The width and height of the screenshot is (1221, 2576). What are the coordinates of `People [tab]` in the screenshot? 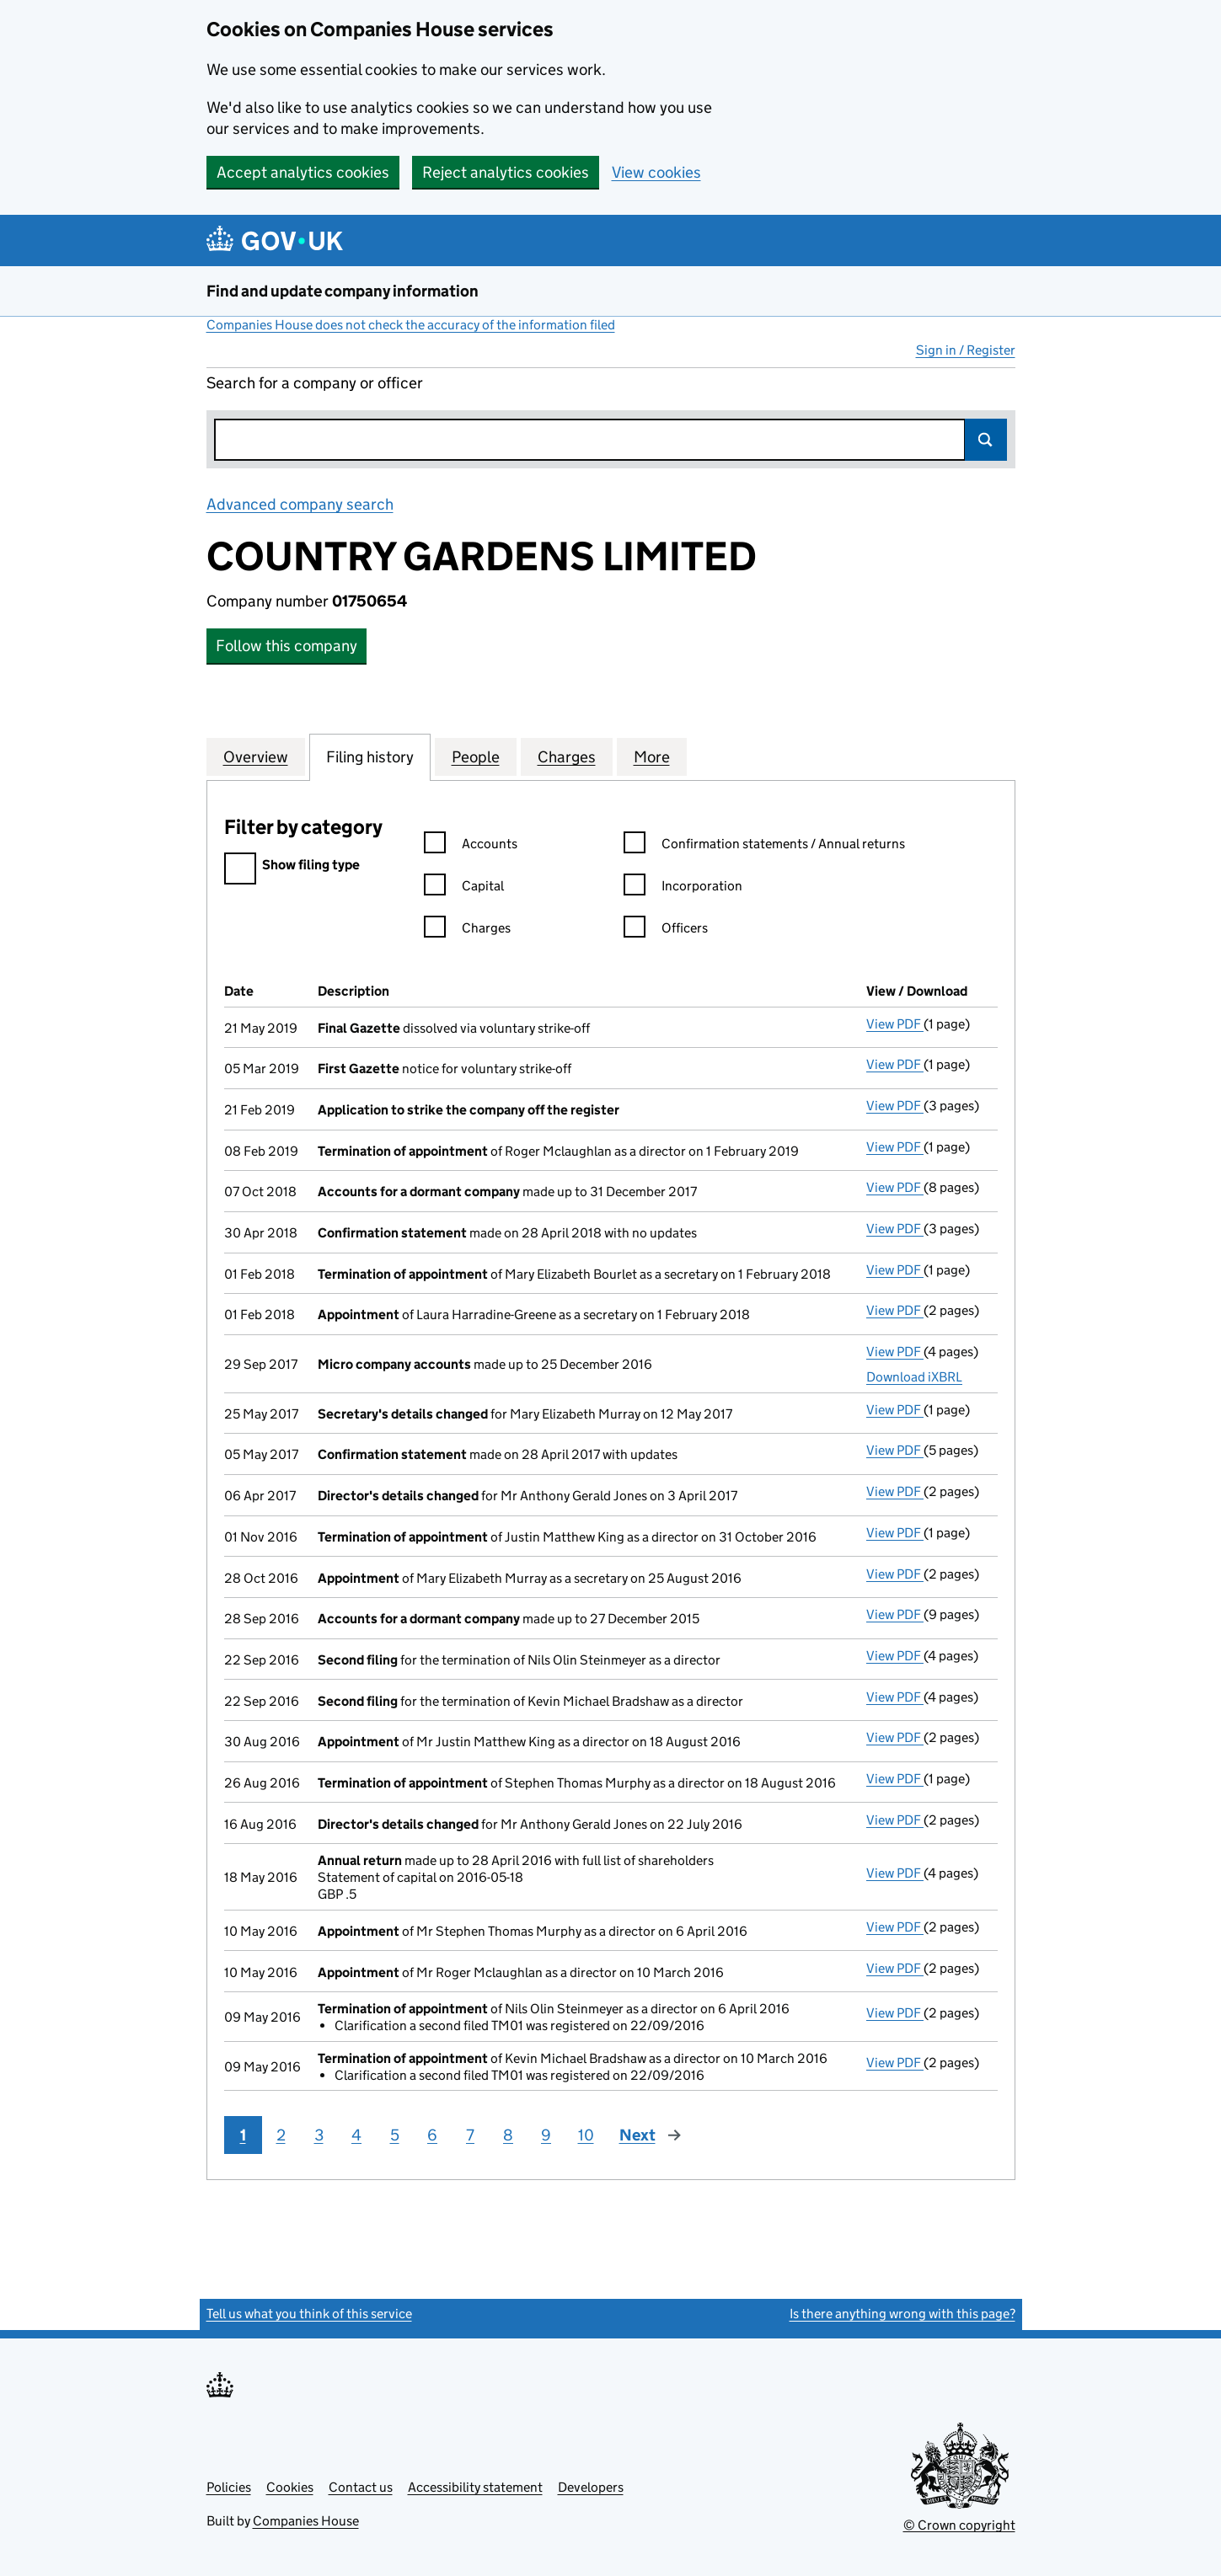 It's located at (476, 756).